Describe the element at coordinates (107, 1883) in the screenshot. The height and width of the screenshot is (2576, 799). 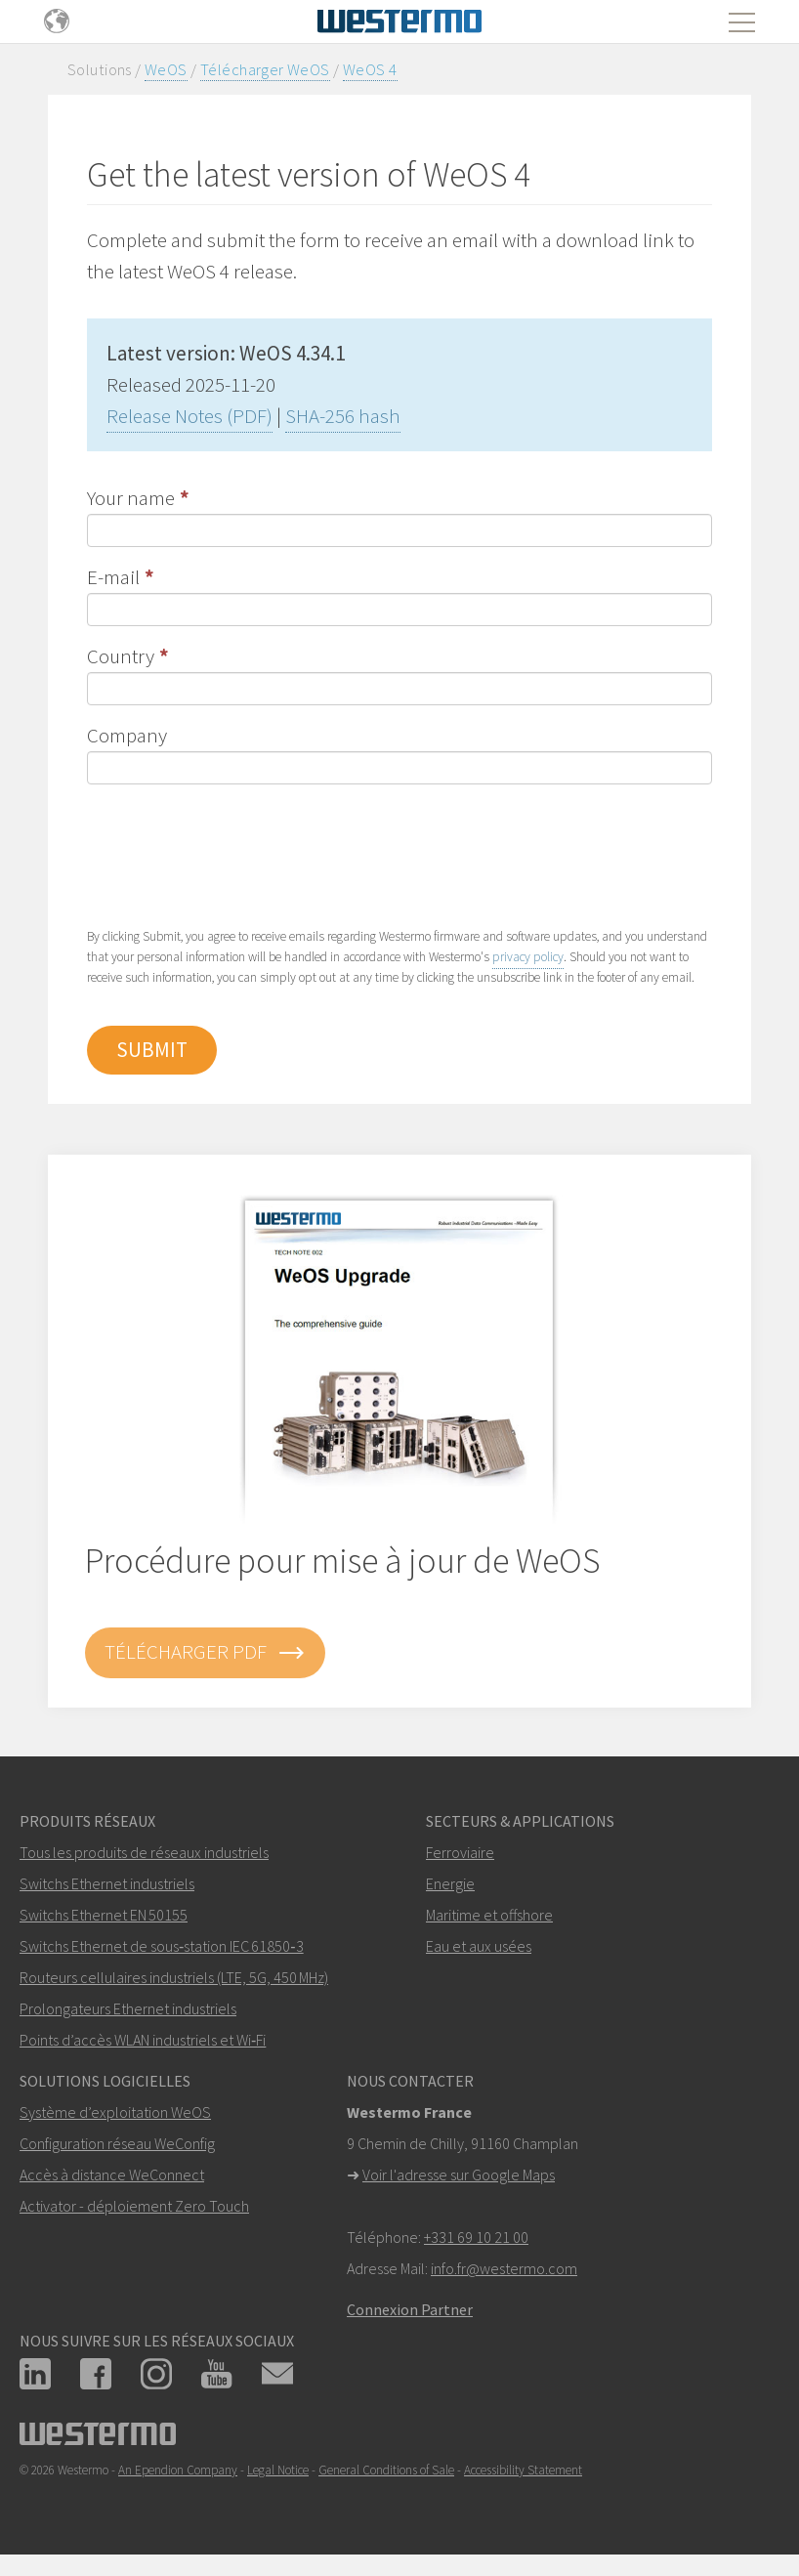
I see `Switchs Ethernet industriels` at that location.